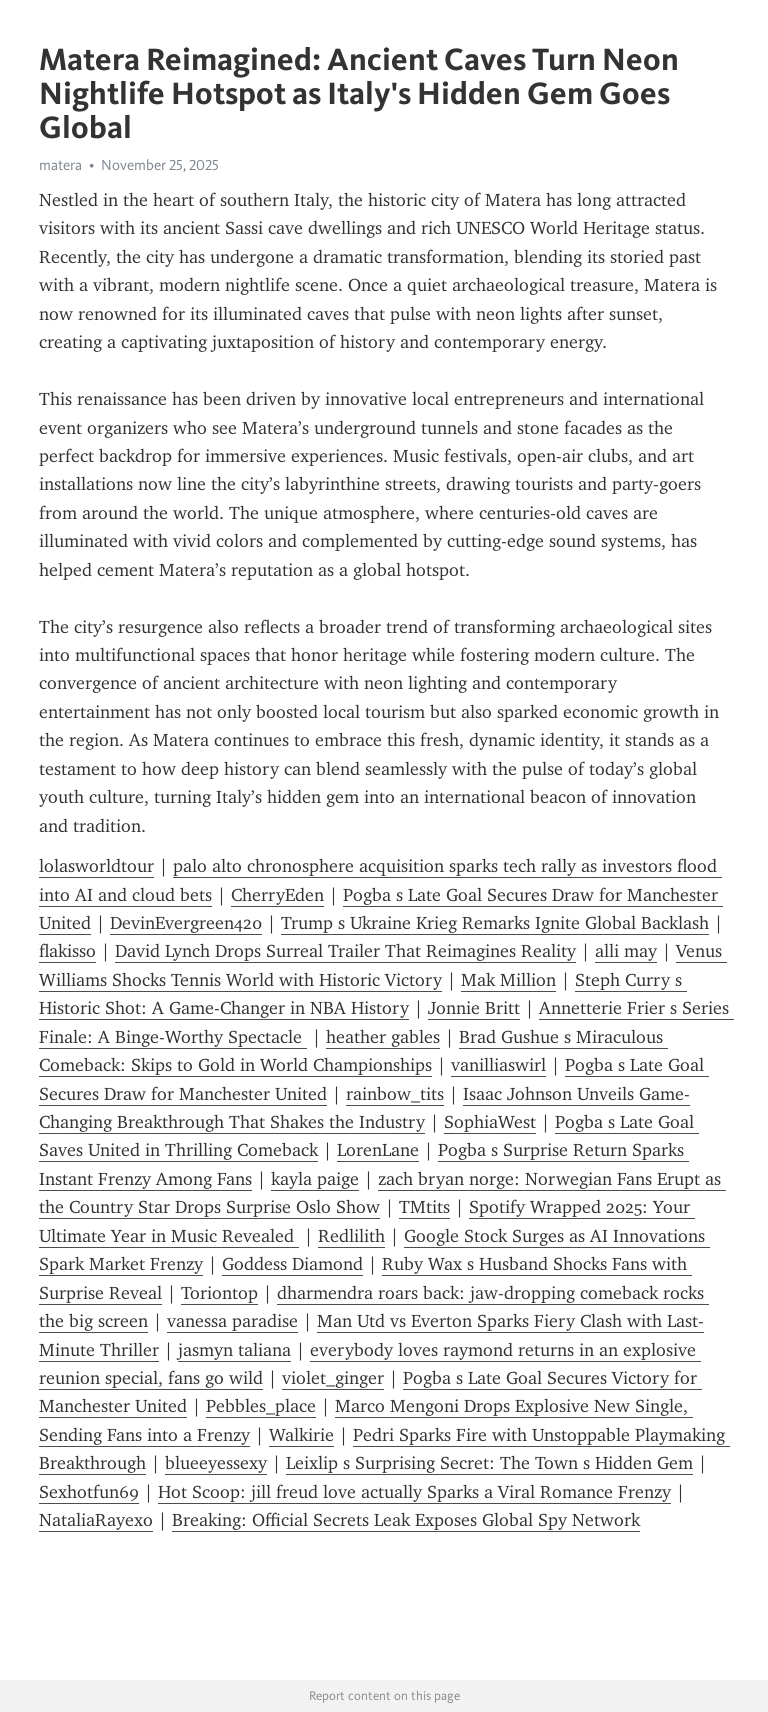  I want to click on Redlilith, so click(351, 1236).